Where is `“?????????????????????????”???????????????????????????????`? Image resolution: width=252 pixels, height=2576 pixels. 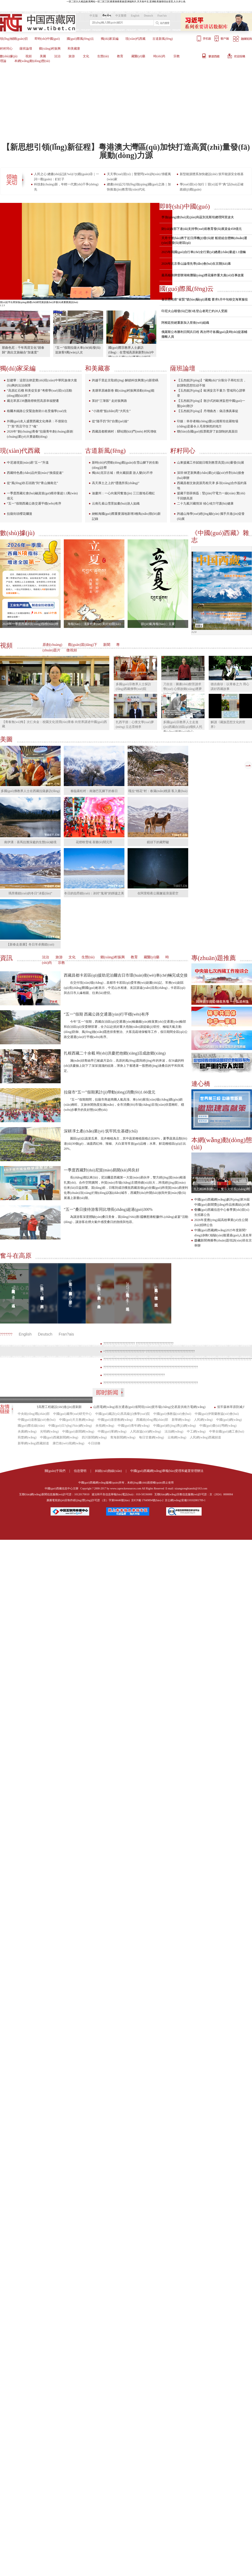
“?????????????????????????”??????????????????????????????? is located at coordinates (149, 1351).